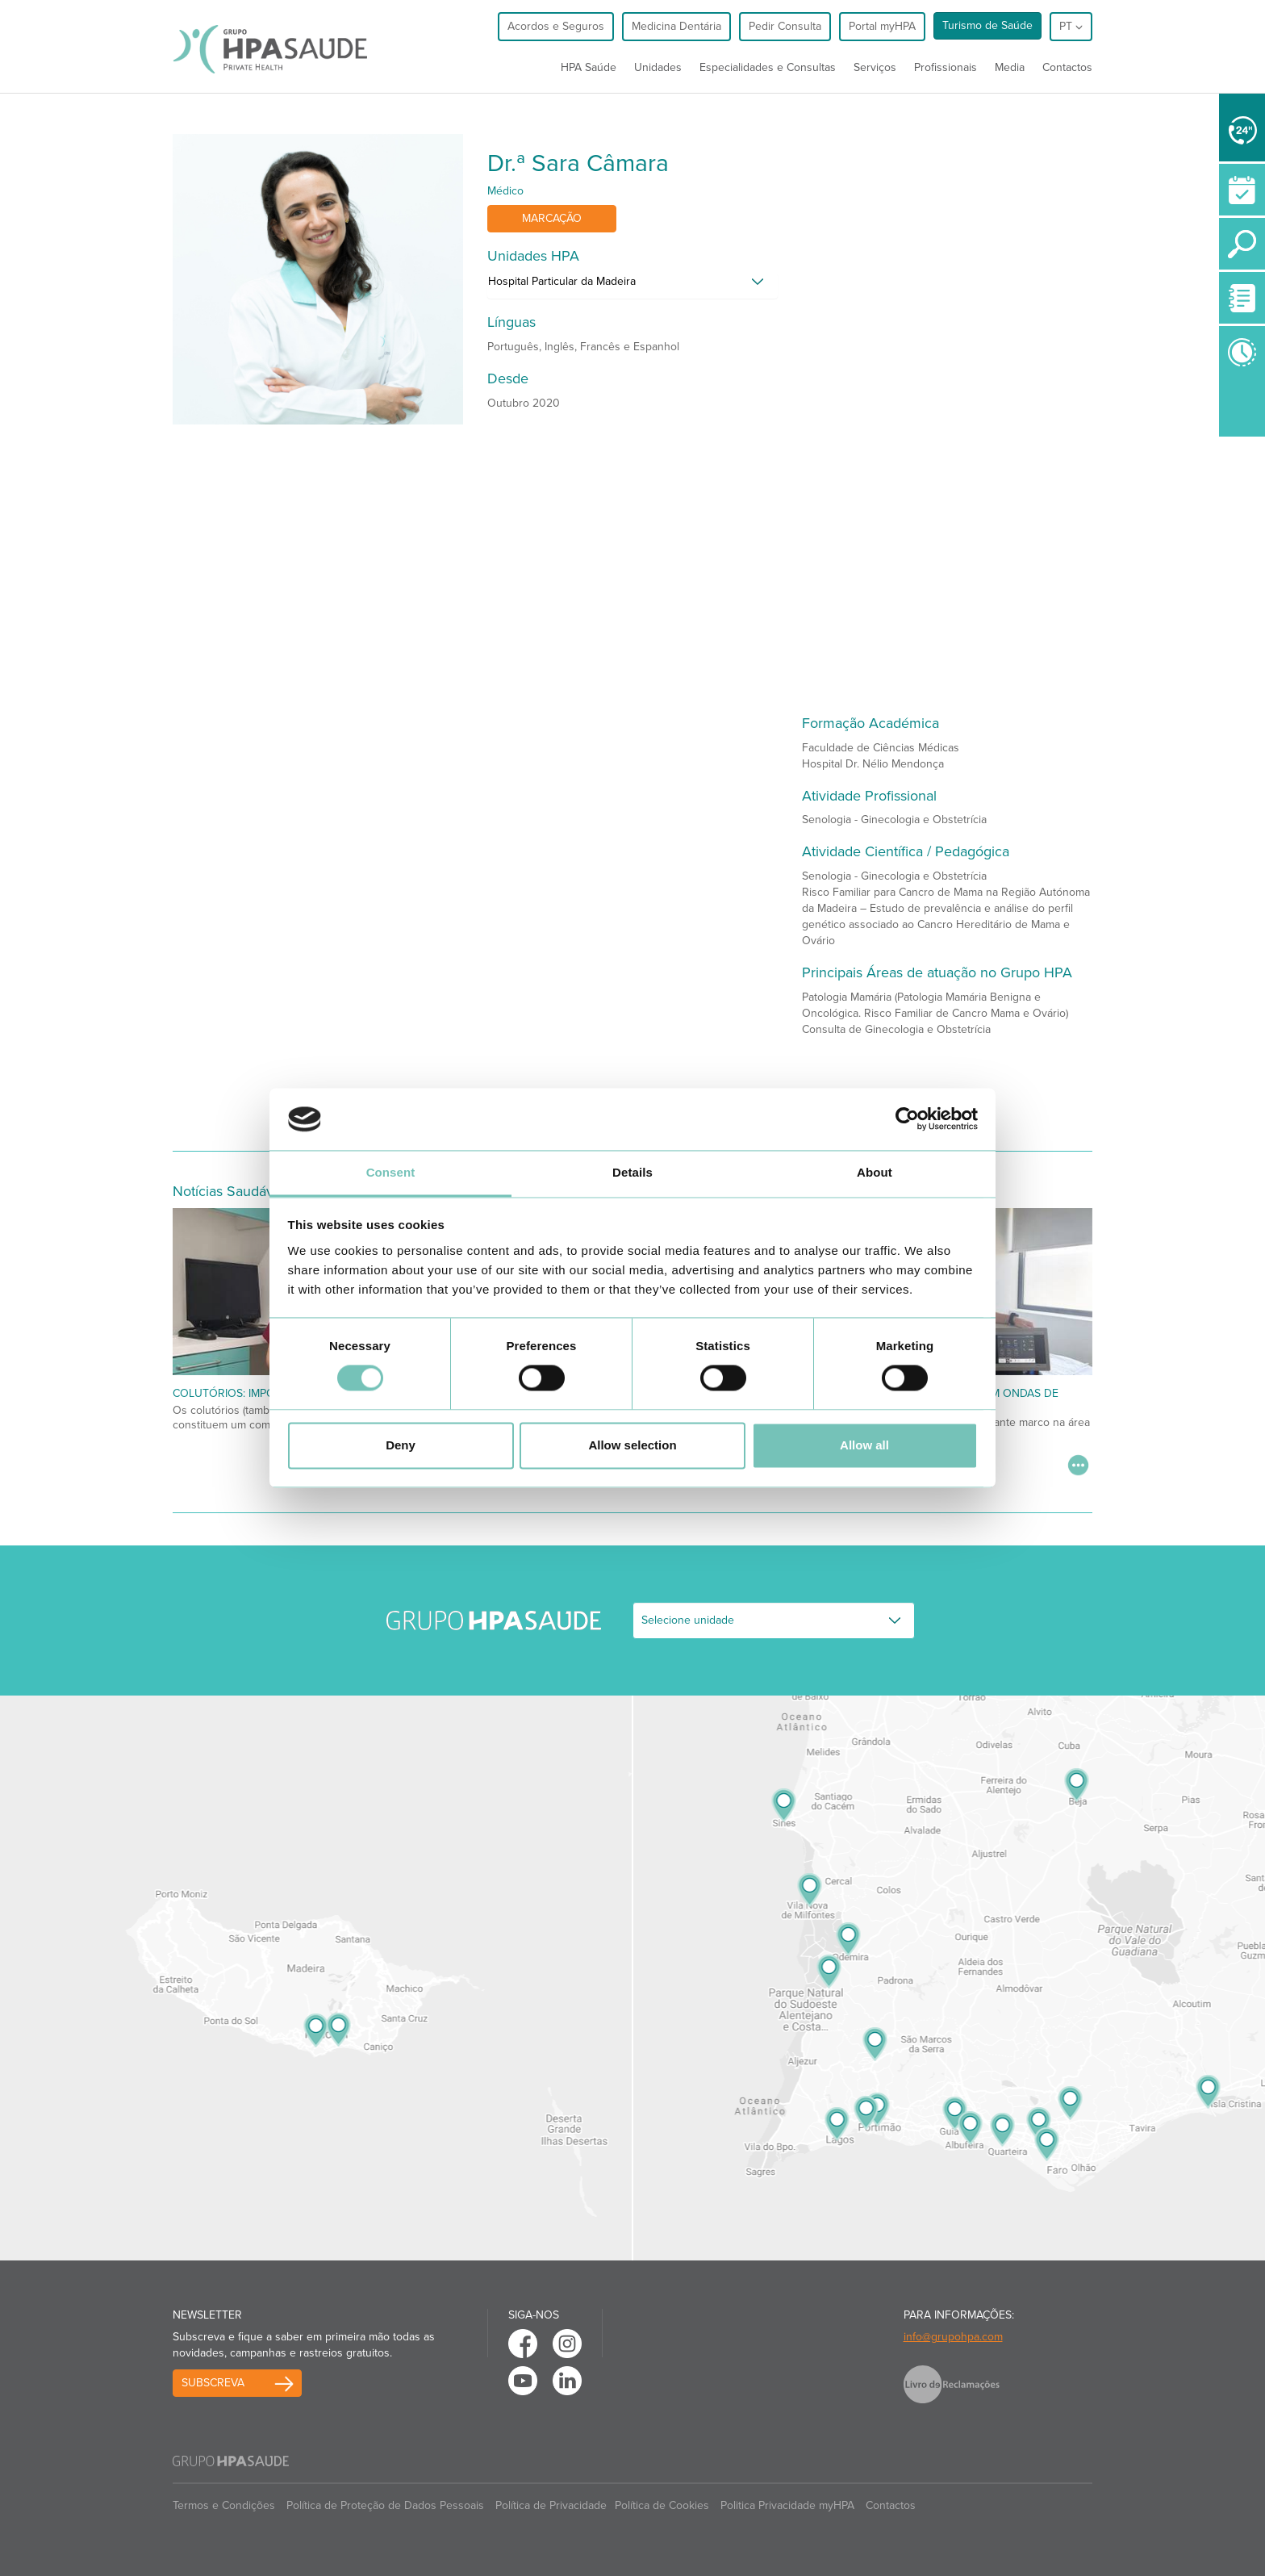 The image size is (1265, 2576). Describe the element at coordinates (864, 1445) in the screenshot. I see `Allow all` at that location.